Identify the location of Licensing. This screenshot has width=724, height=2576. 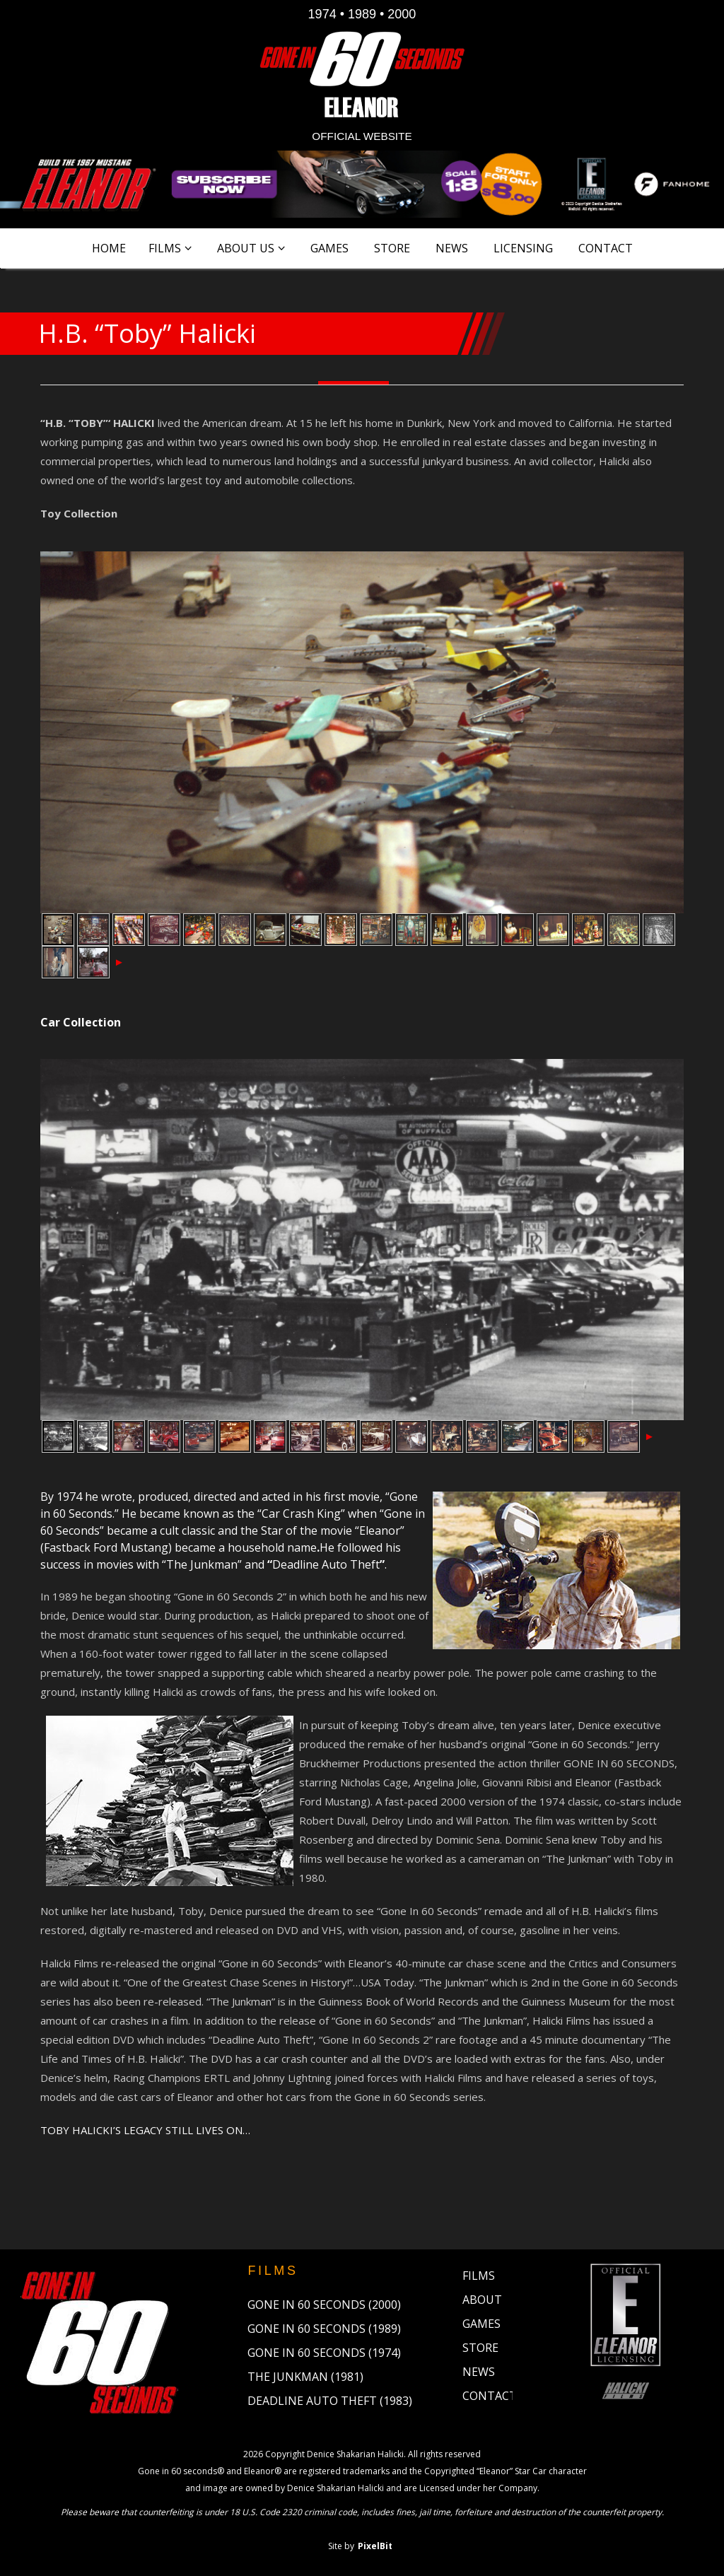
(523, 248).